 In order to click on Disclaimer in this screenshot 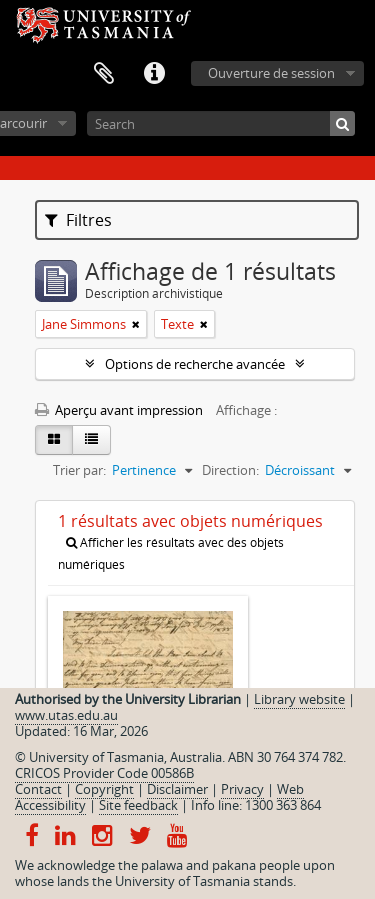, I will do `click(177, 789)`.